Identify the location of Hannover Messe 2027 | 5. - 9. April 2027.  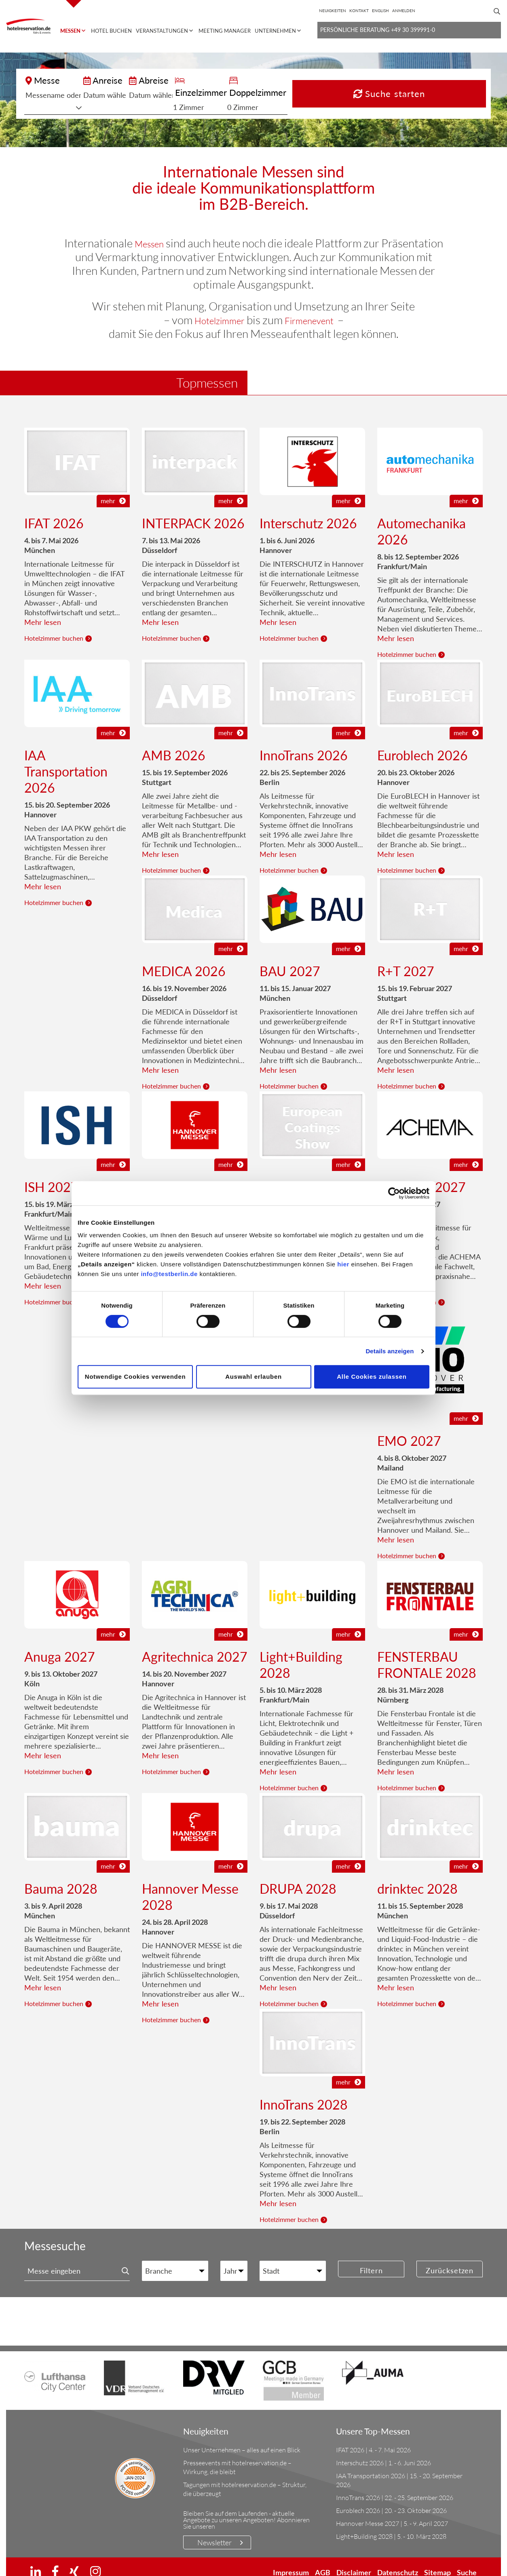
(392, 2511).